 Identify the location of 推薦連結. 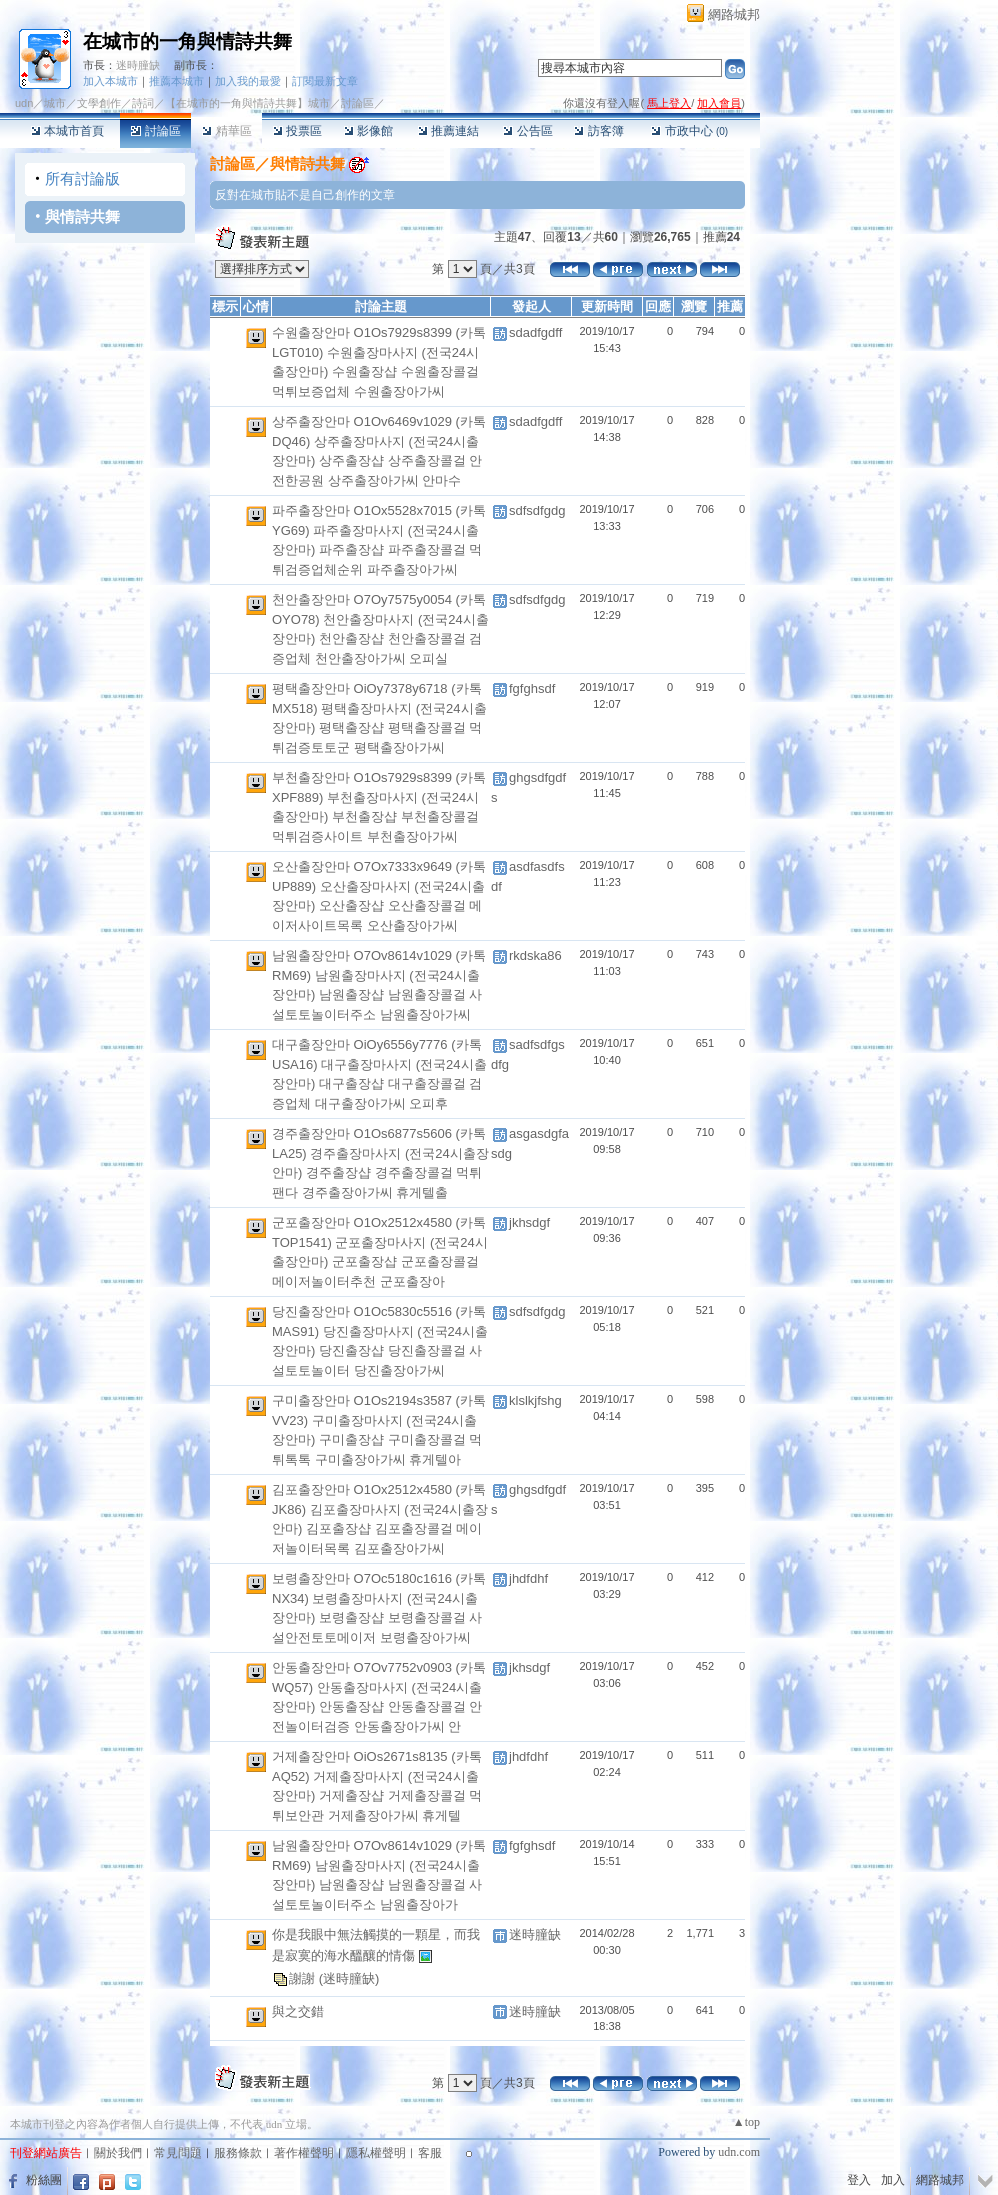
(448, 131).